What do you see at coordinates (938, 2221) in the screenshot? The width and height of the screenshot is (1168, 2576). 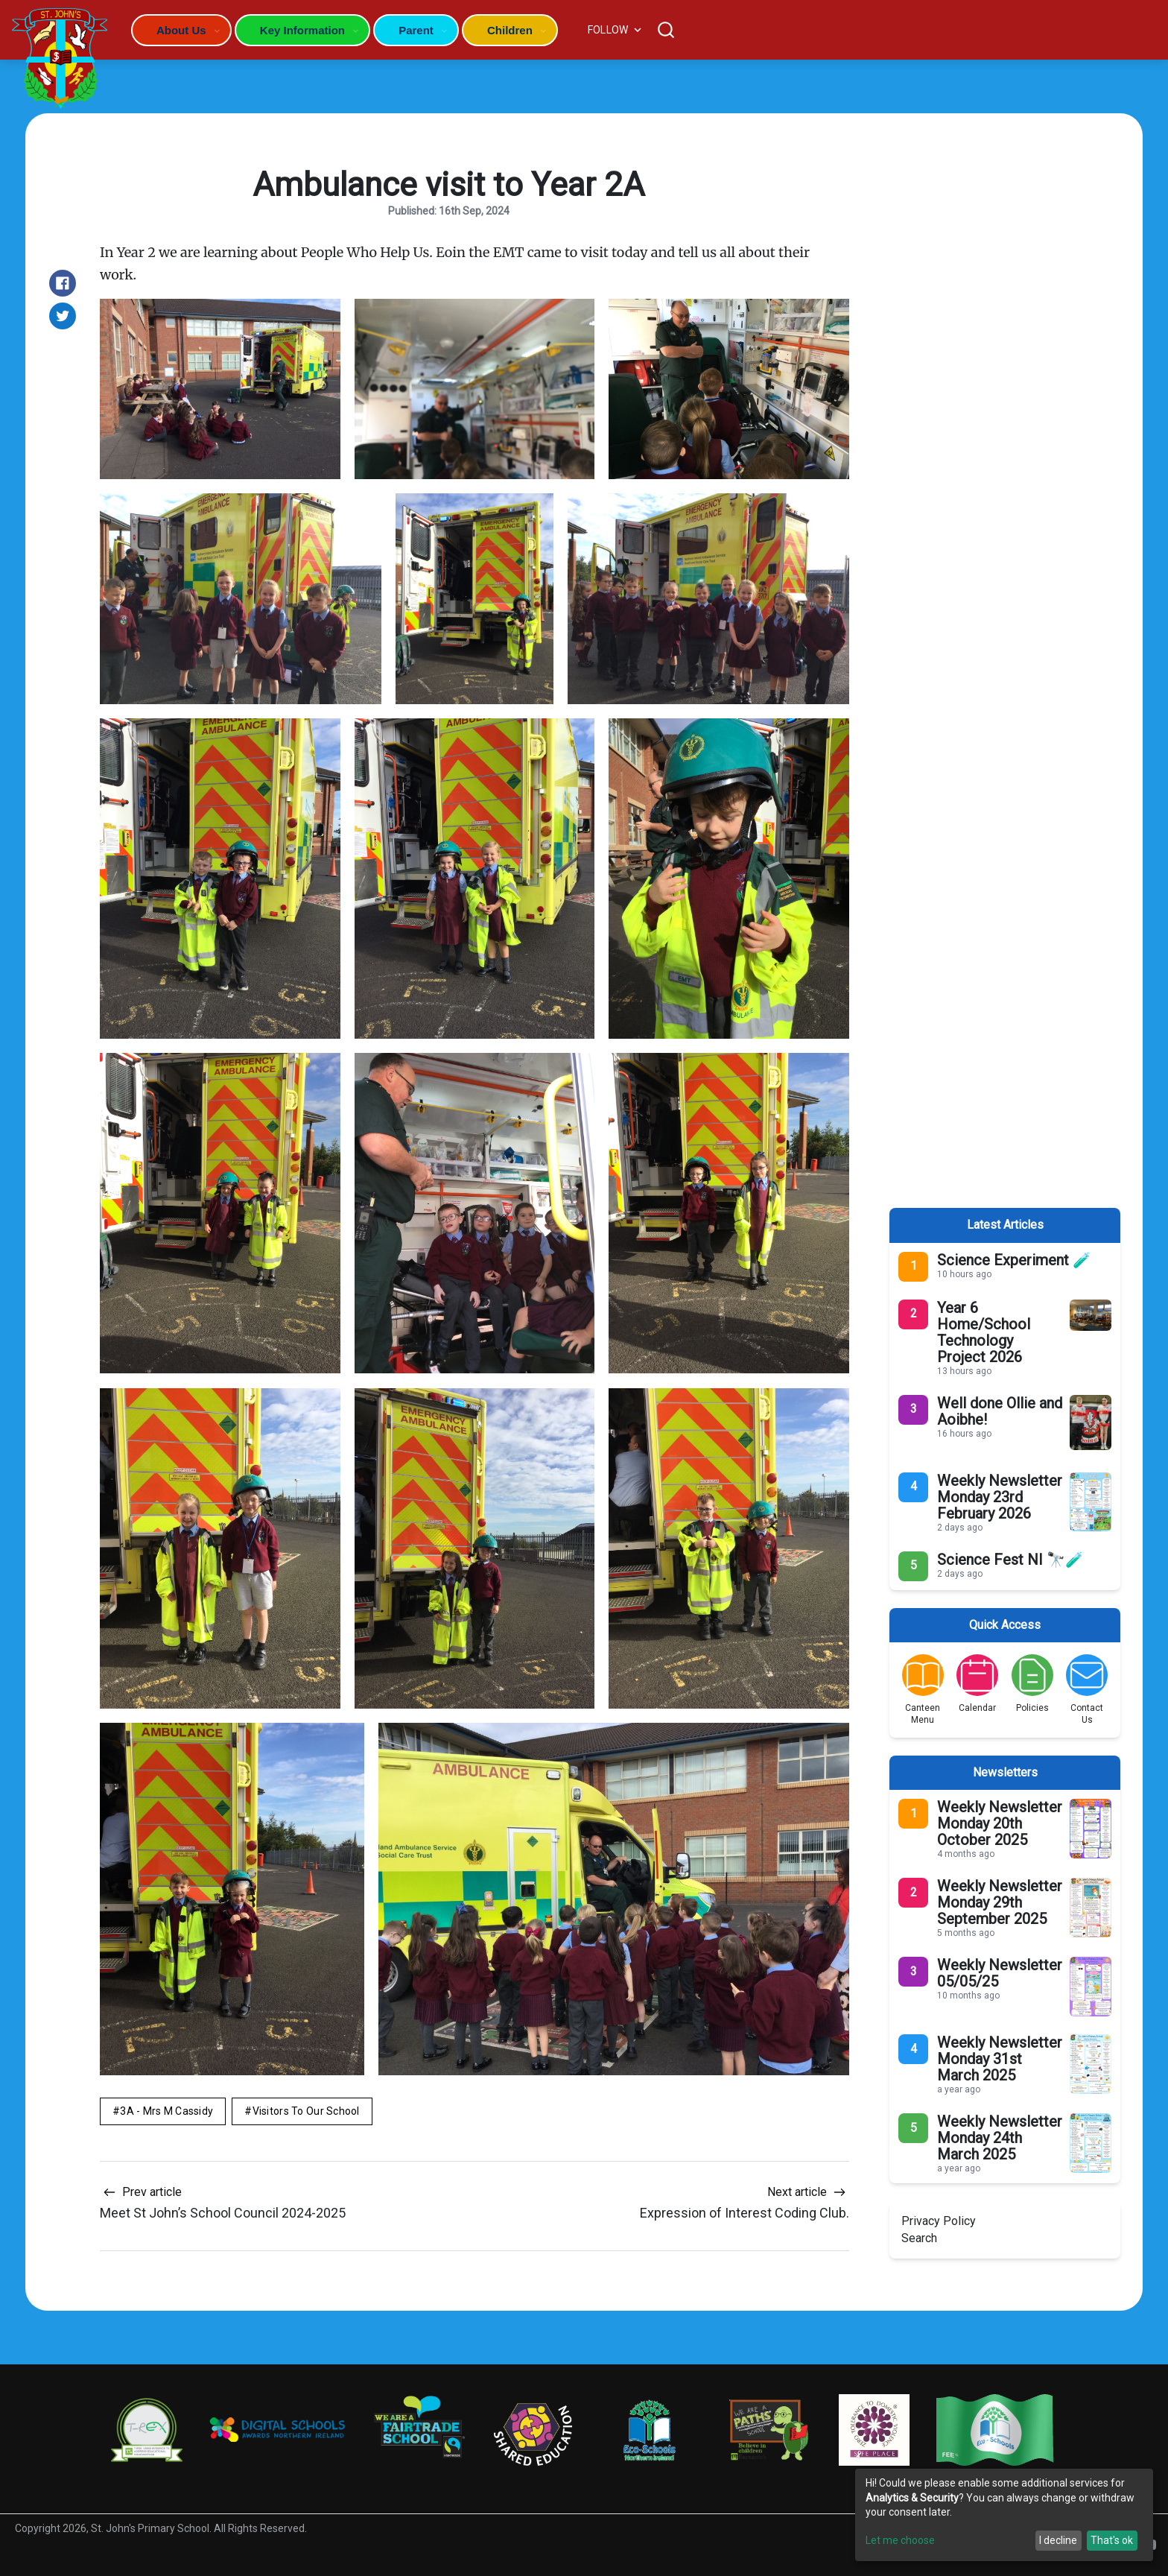 I see `Privacy Policy` at bounding box center [938, 2221].